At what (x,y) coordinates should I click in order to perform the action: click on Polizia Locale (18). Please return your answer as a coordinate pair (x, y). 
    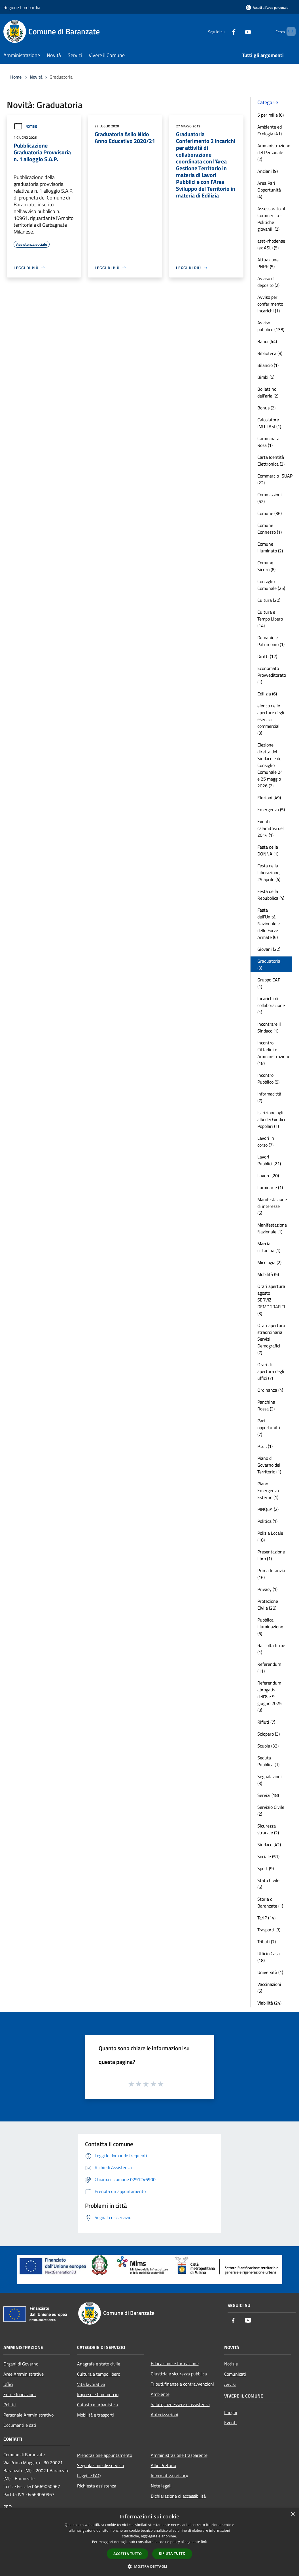
    Looking at the image, I should click on (270, 1536).